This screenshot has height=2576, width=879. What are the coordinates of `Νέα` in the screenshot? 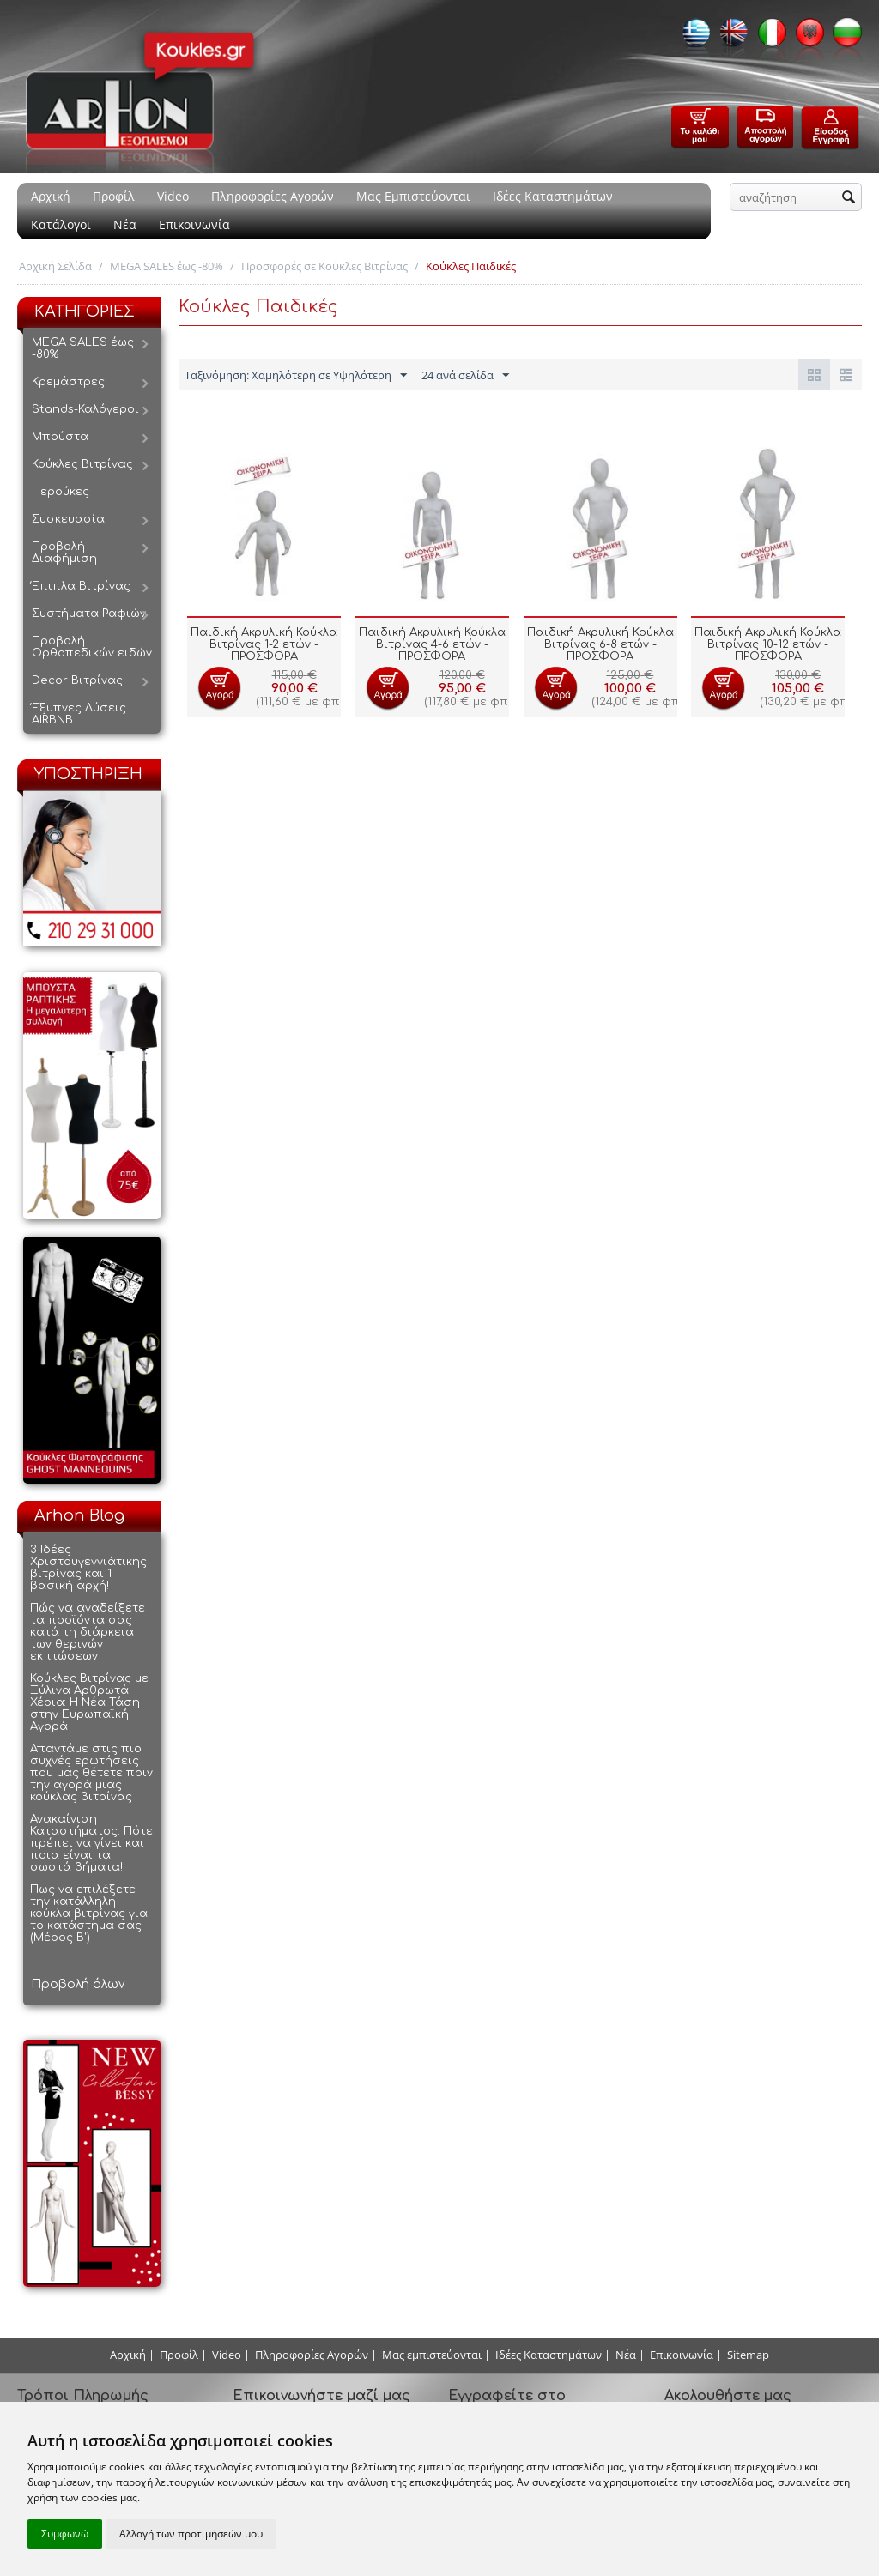 It's located at (124, 224).